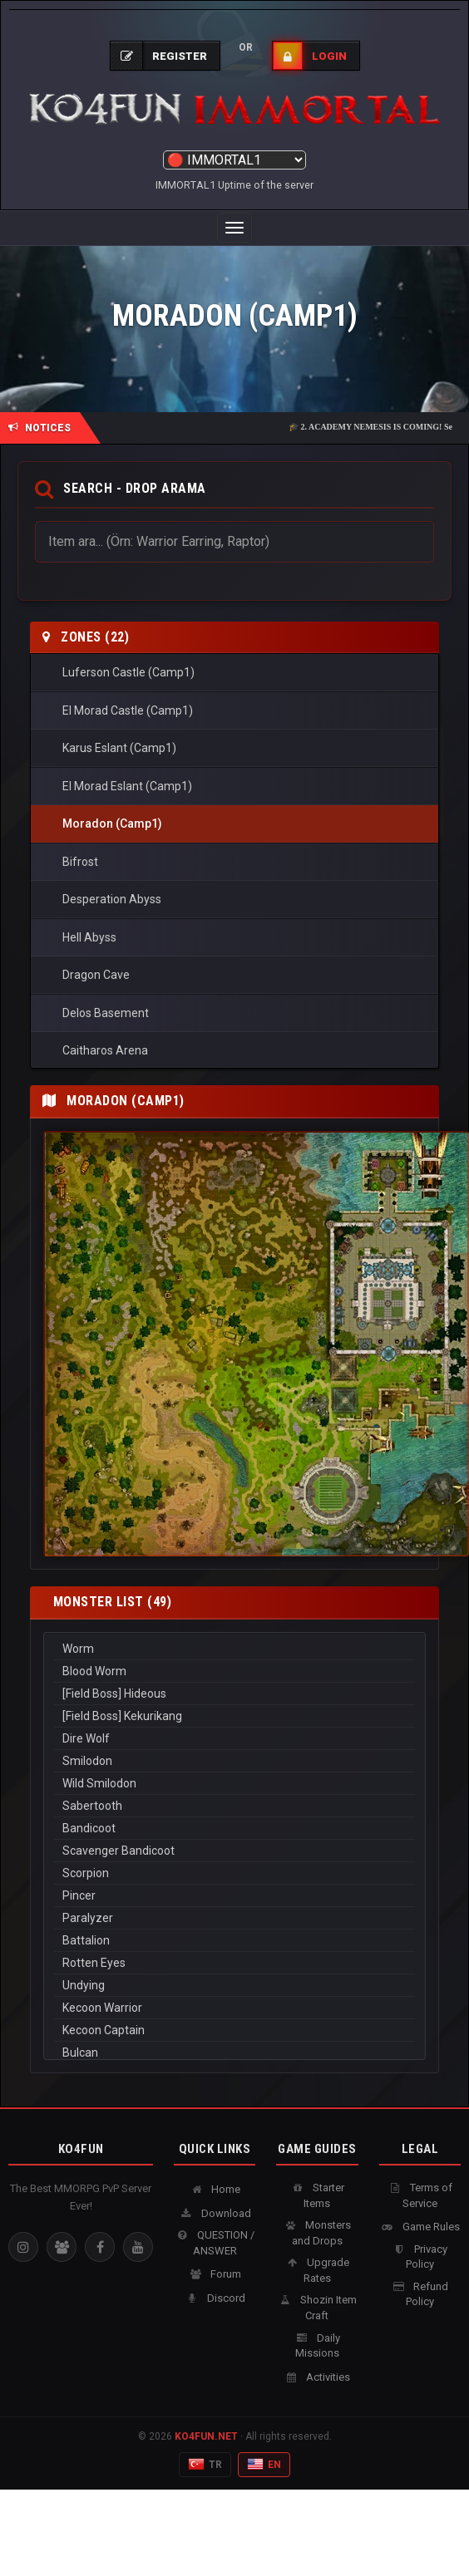 The width and height of the screenshot is (469, 2576). Describe the element at coordinates (215, 2298) in the screenshot. I see `Discord` at that location.